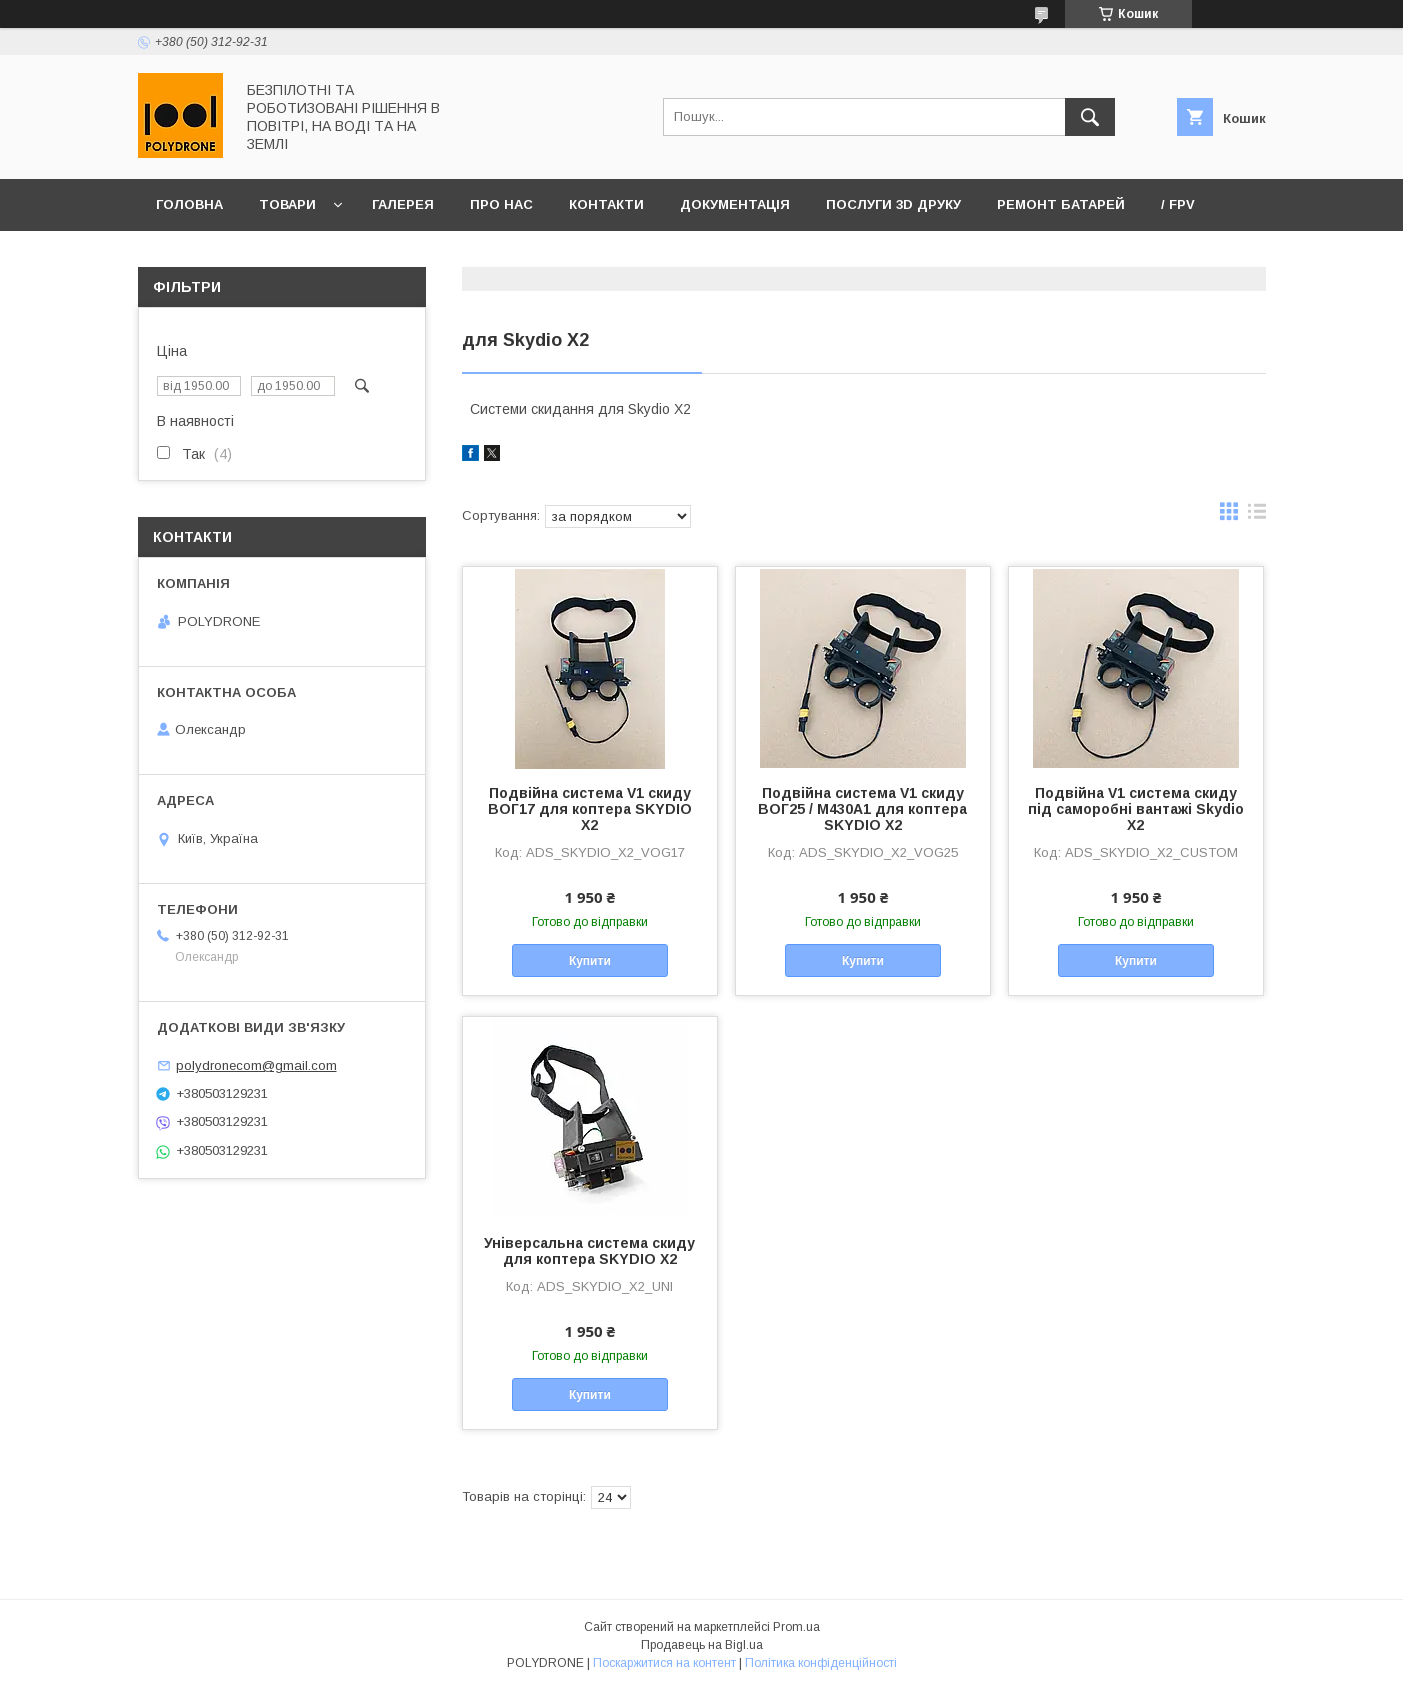 The width and height of the screenshot is (1403, 1690). What do you see at coordinates (287, 204) in the screenshot?
I see `Товари` at bounding box center [287, 204].